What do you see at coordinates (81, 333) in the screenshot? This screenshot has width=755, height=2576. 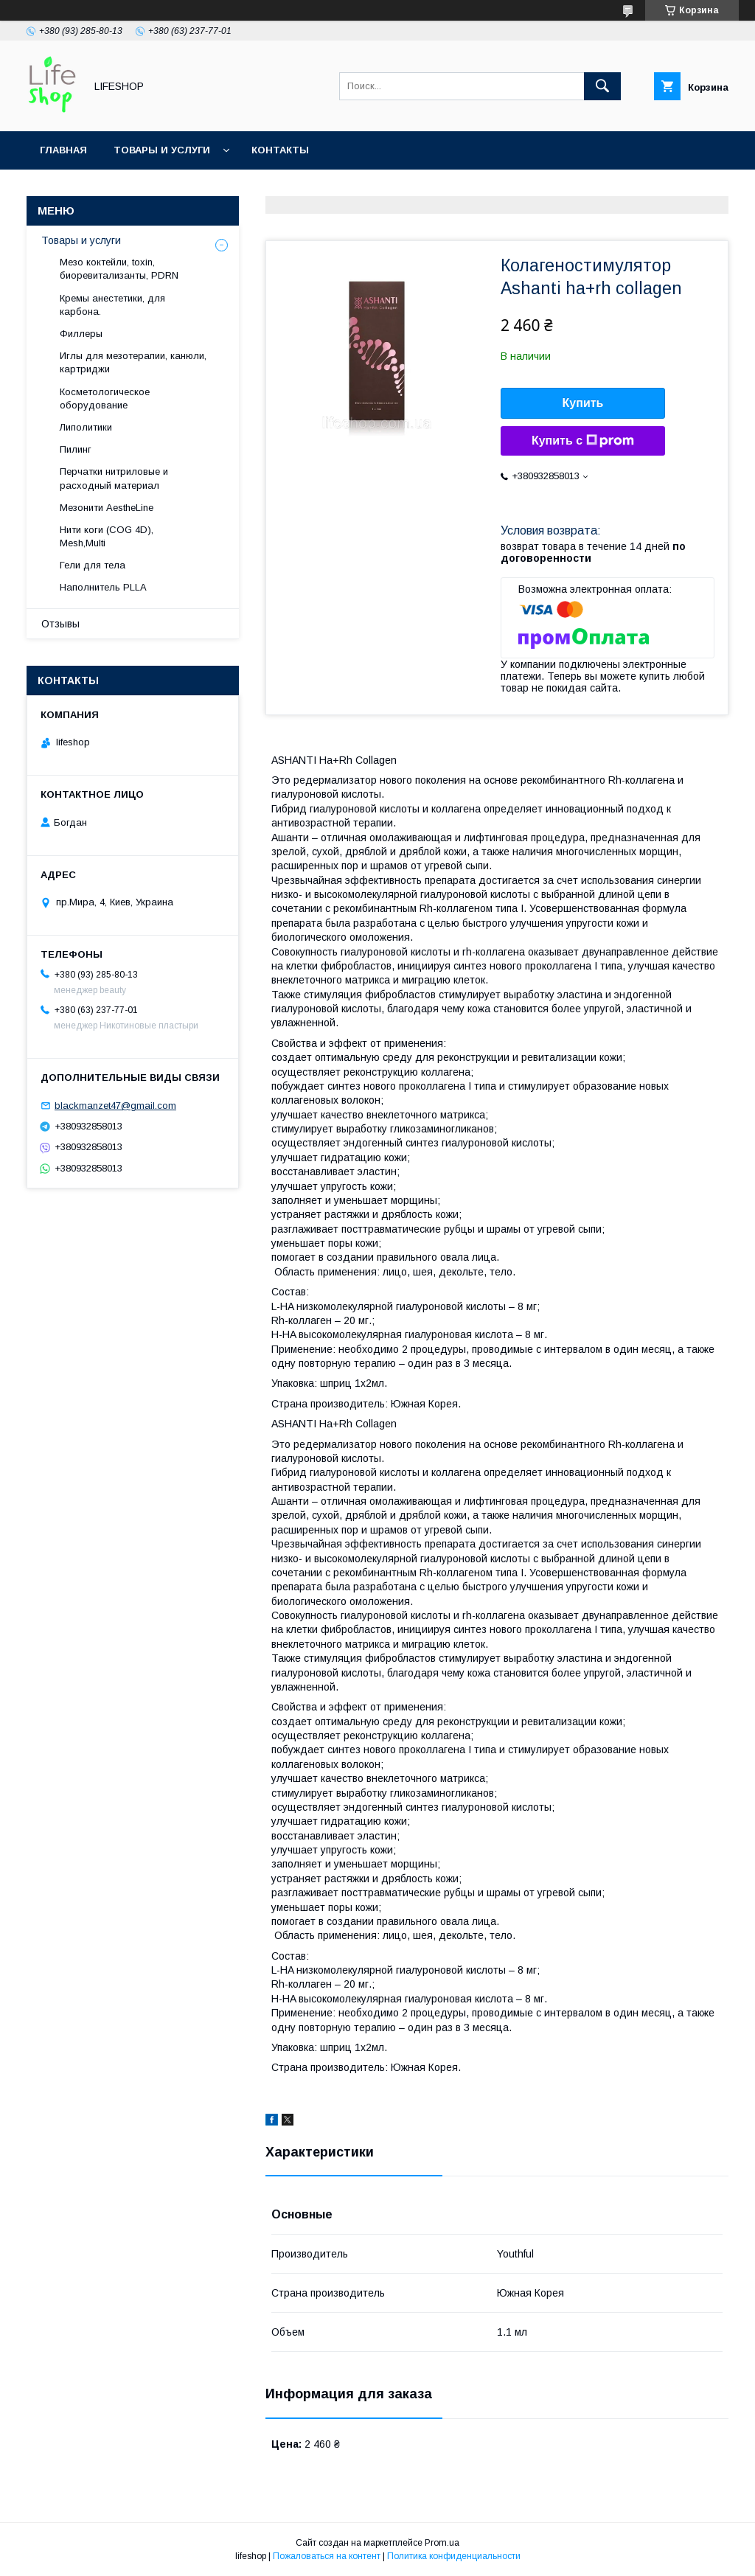 I see `Филлеры` at bounding box center [81, 333].